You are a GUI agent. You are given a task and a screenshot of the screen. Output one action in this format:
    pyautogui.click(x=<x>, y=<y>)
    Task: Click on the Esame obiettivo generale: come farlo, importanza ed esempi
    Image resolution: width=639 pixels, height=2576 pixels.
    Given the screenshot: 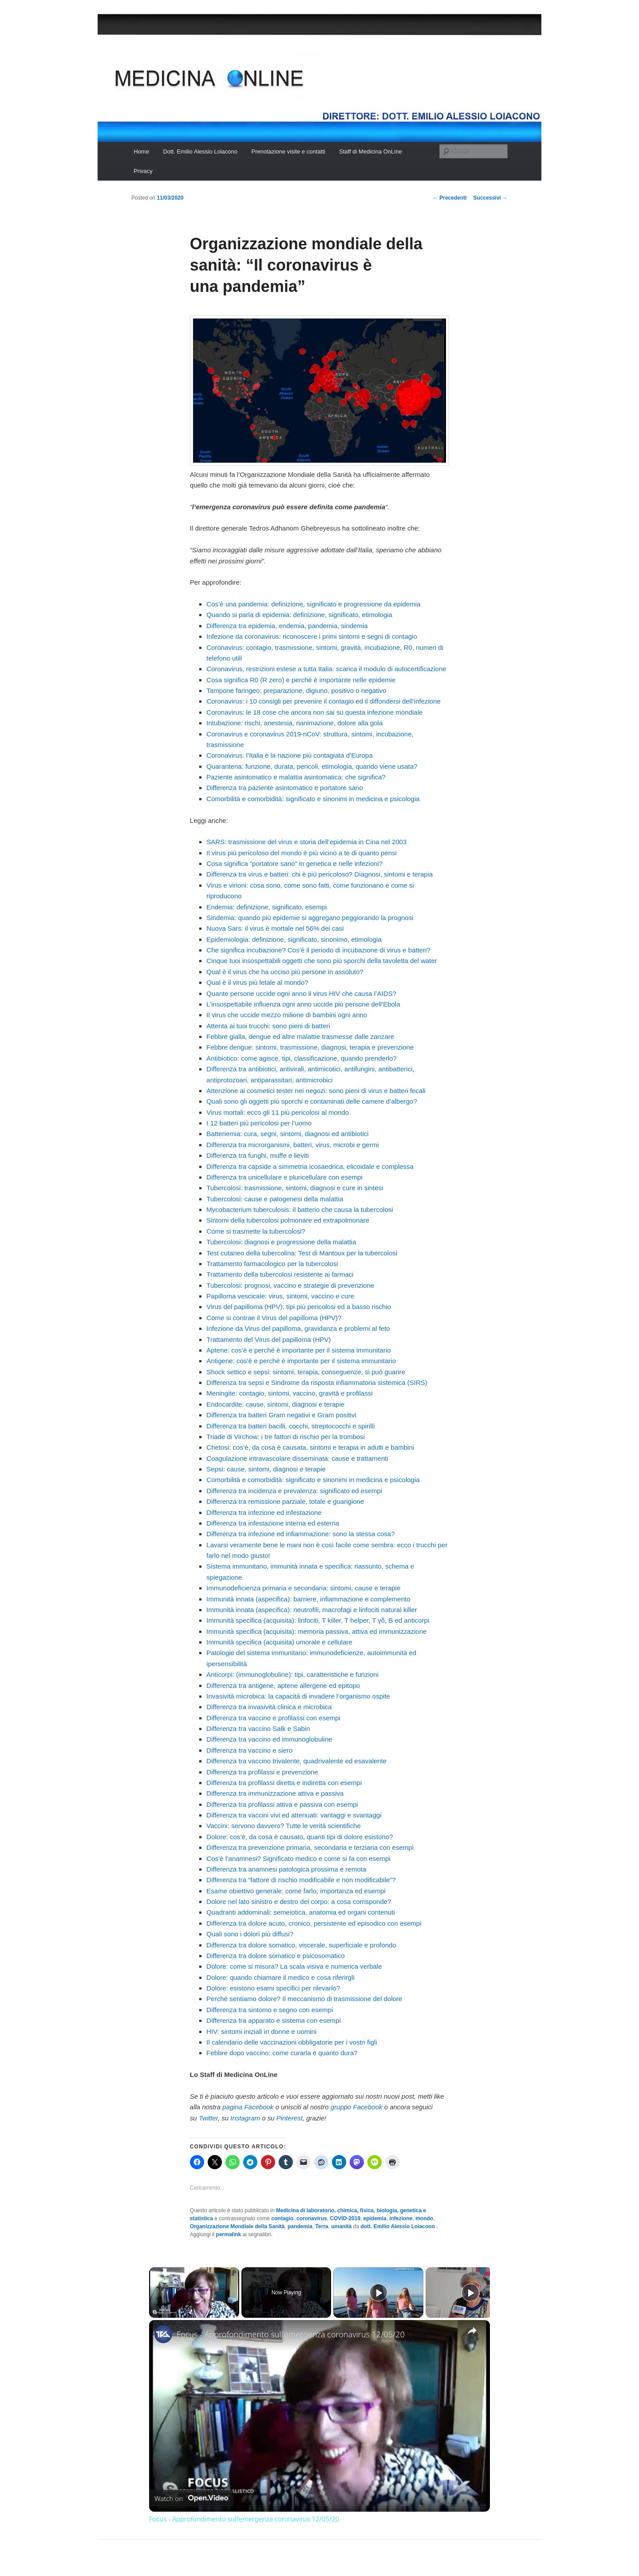 What is the action you would take?
    pyautogui.click(x=296, y=1891)
    